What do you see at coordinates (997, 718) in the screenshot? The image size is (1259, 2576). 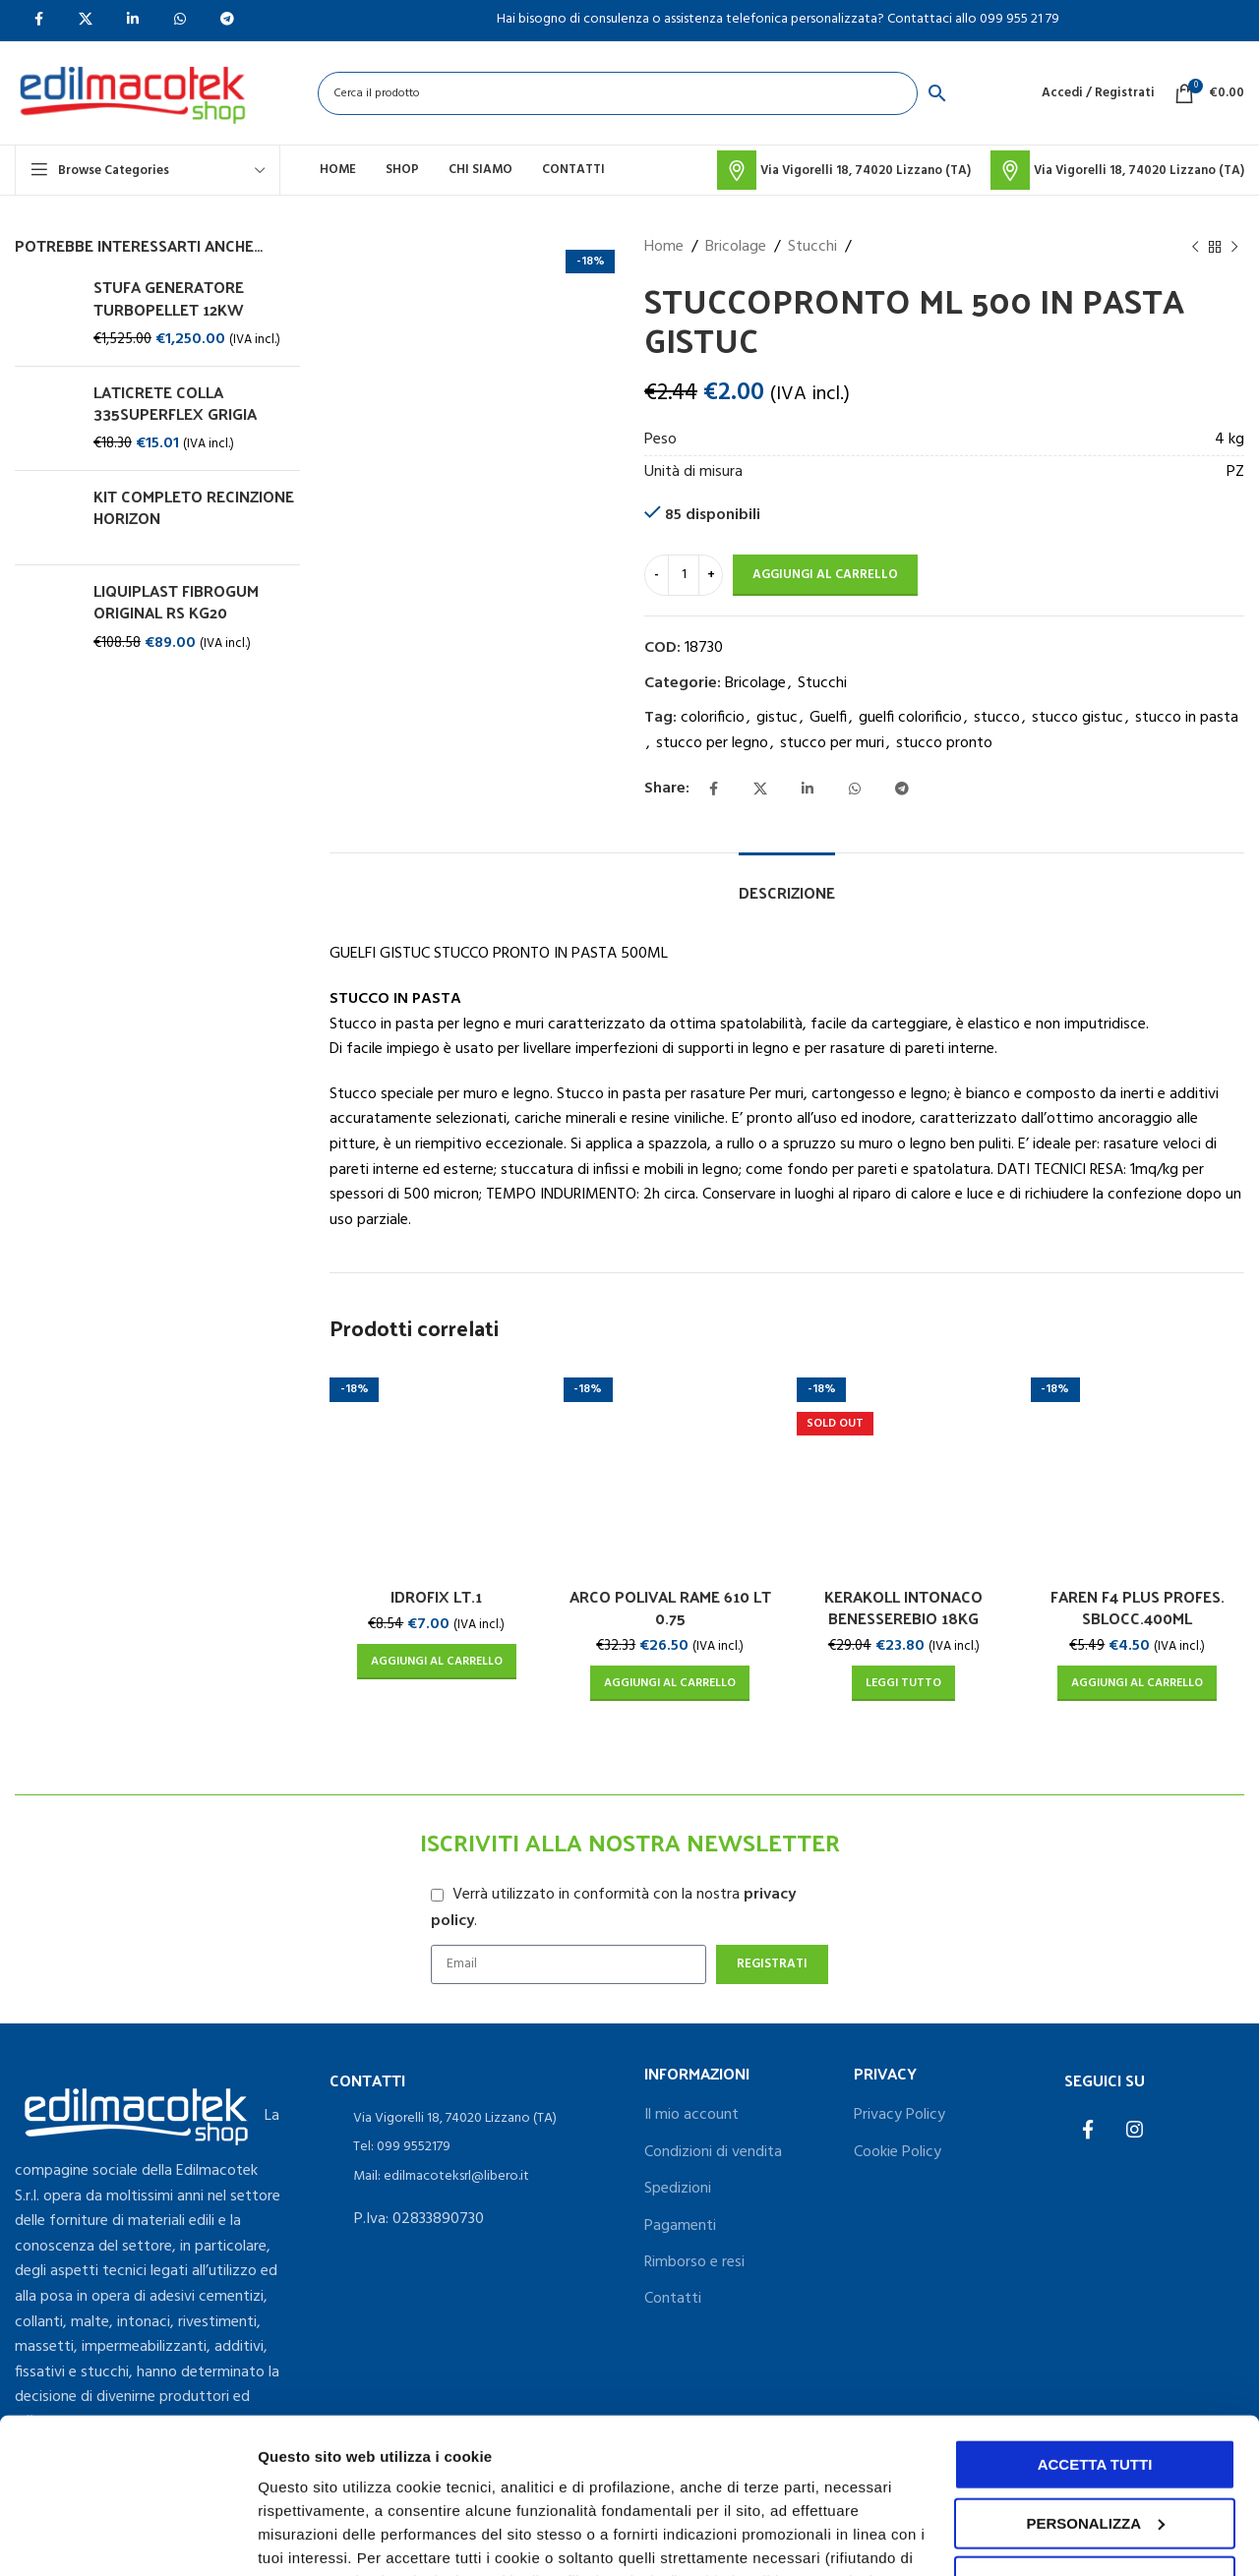 I see `stucco` at bounding box center [997, 718].